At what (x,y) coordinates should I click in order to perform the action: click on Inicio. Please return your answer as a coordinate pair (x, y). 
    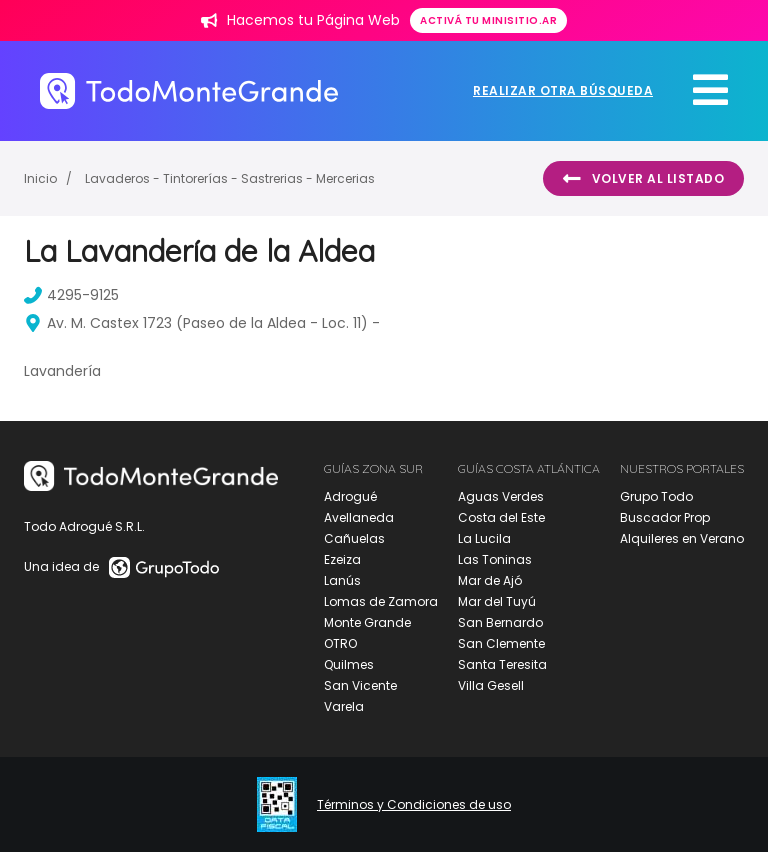
    Looking at the image, I should click on (40, 178).